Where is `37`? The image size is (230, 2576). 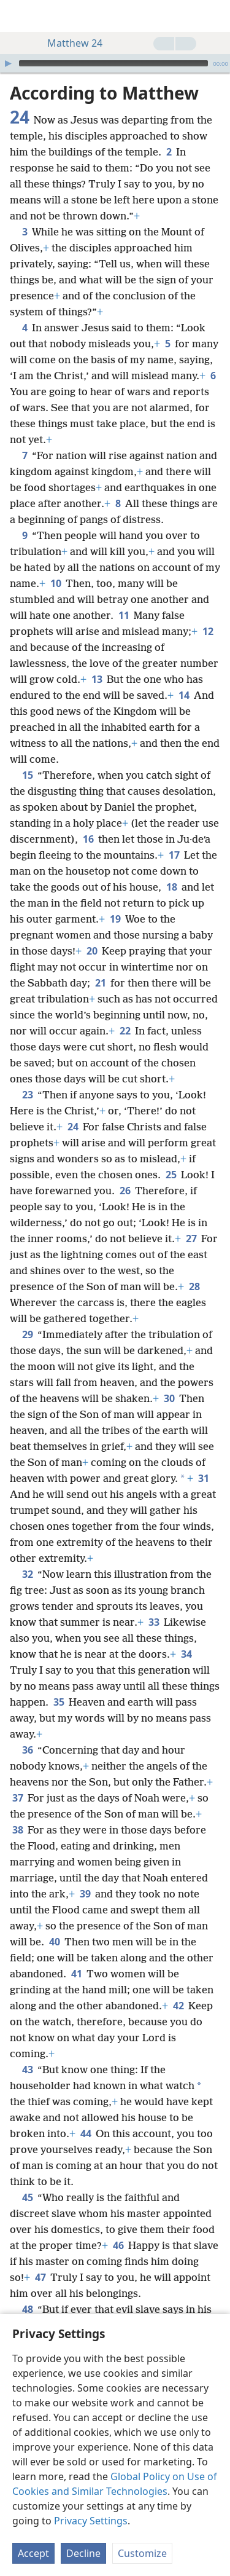 37 is located at coordinates (17, 1798).